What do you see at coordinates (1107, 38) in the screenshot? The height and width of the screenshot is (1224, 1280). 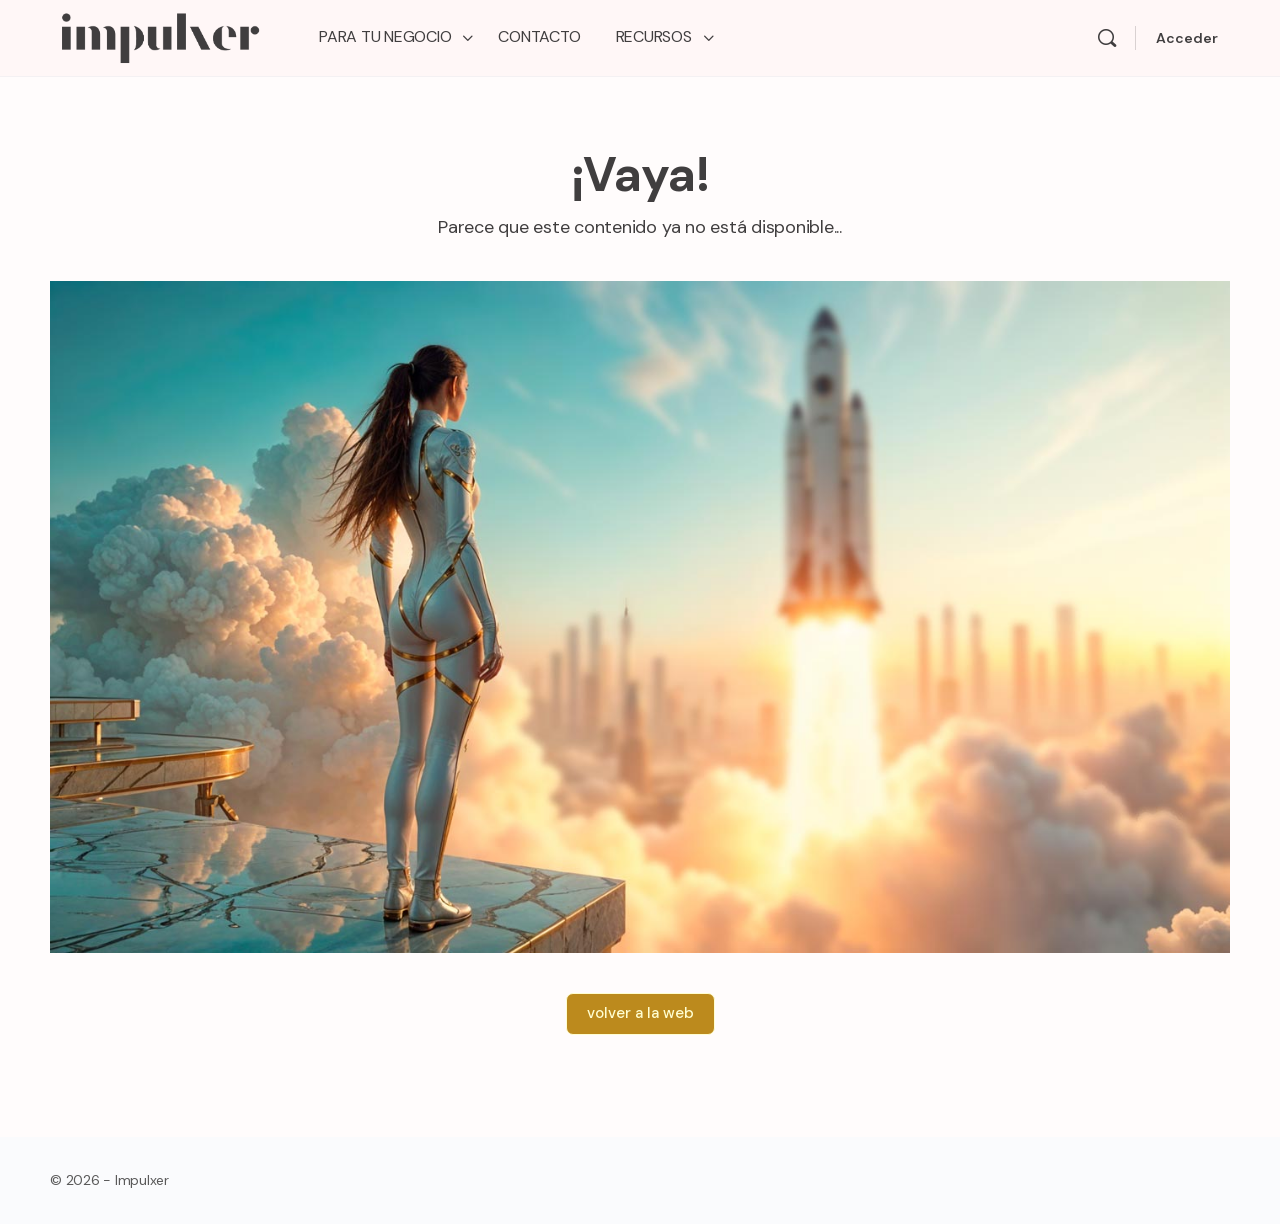 I see `[Search]` at bounding box center [1107, 38].